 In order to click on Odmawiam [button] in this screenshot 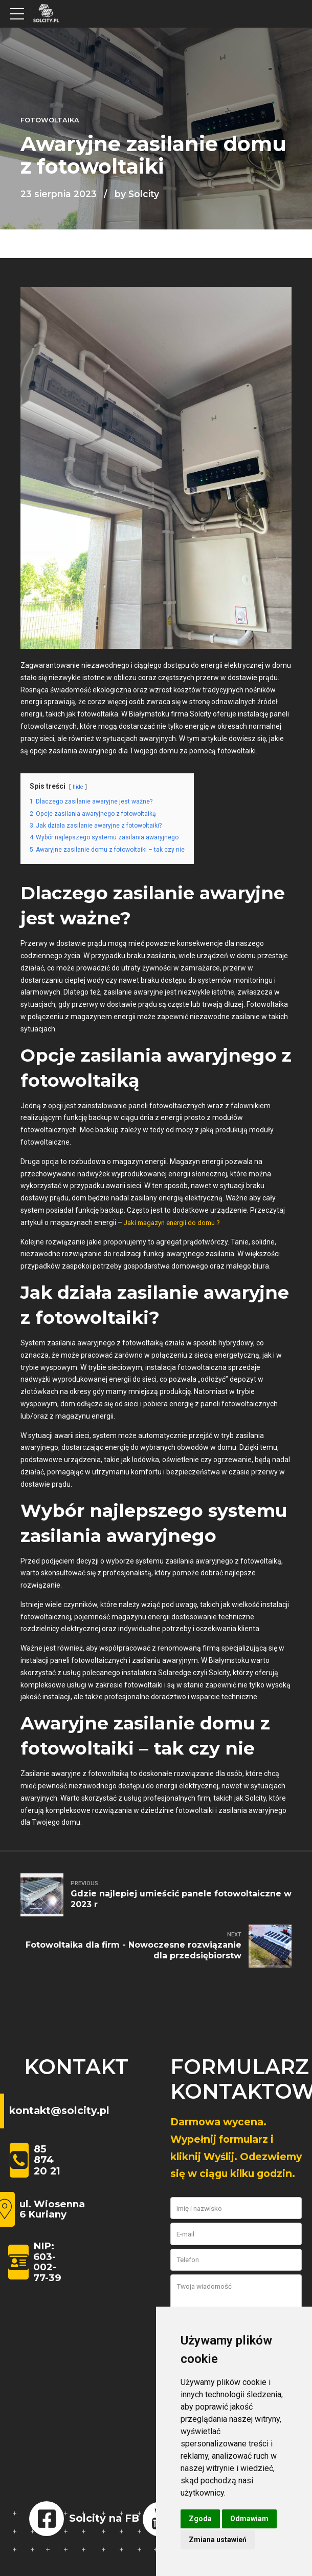, I will do `click(249, 2519)`.